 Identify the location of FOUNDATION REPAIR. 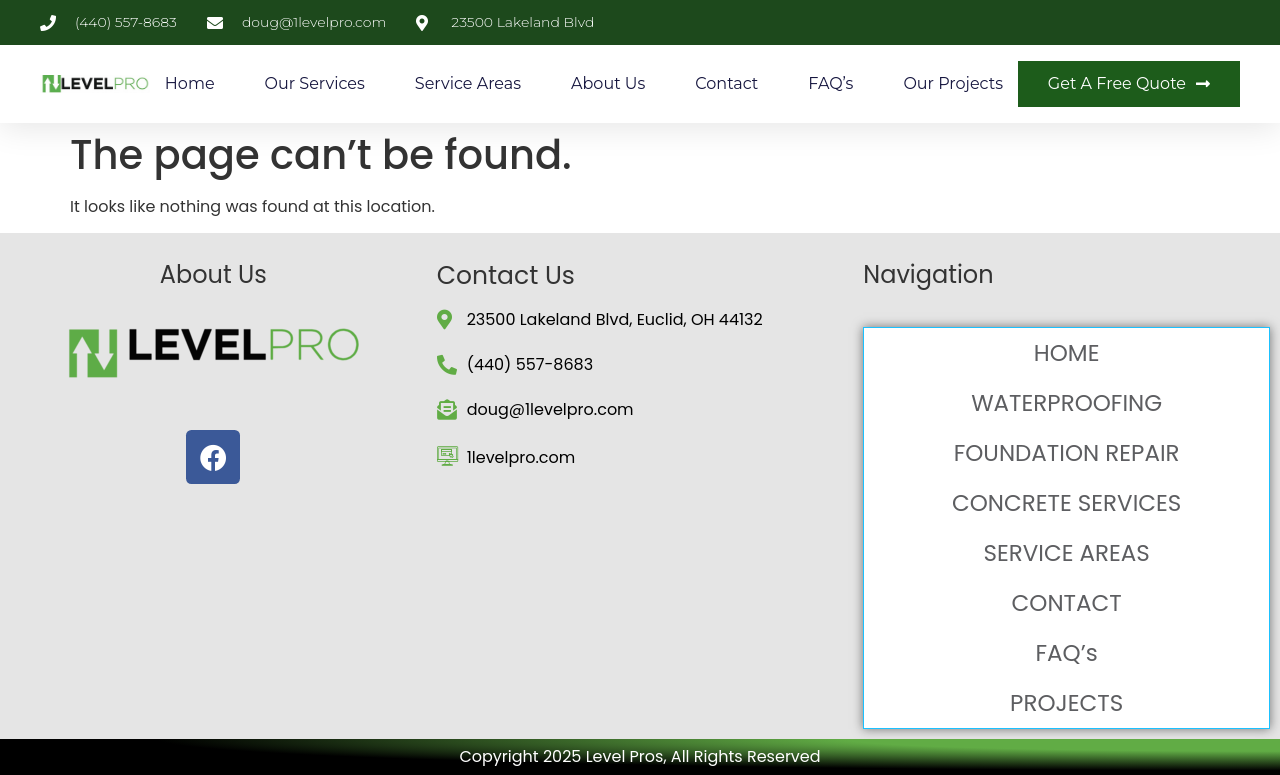
(1067, 453).